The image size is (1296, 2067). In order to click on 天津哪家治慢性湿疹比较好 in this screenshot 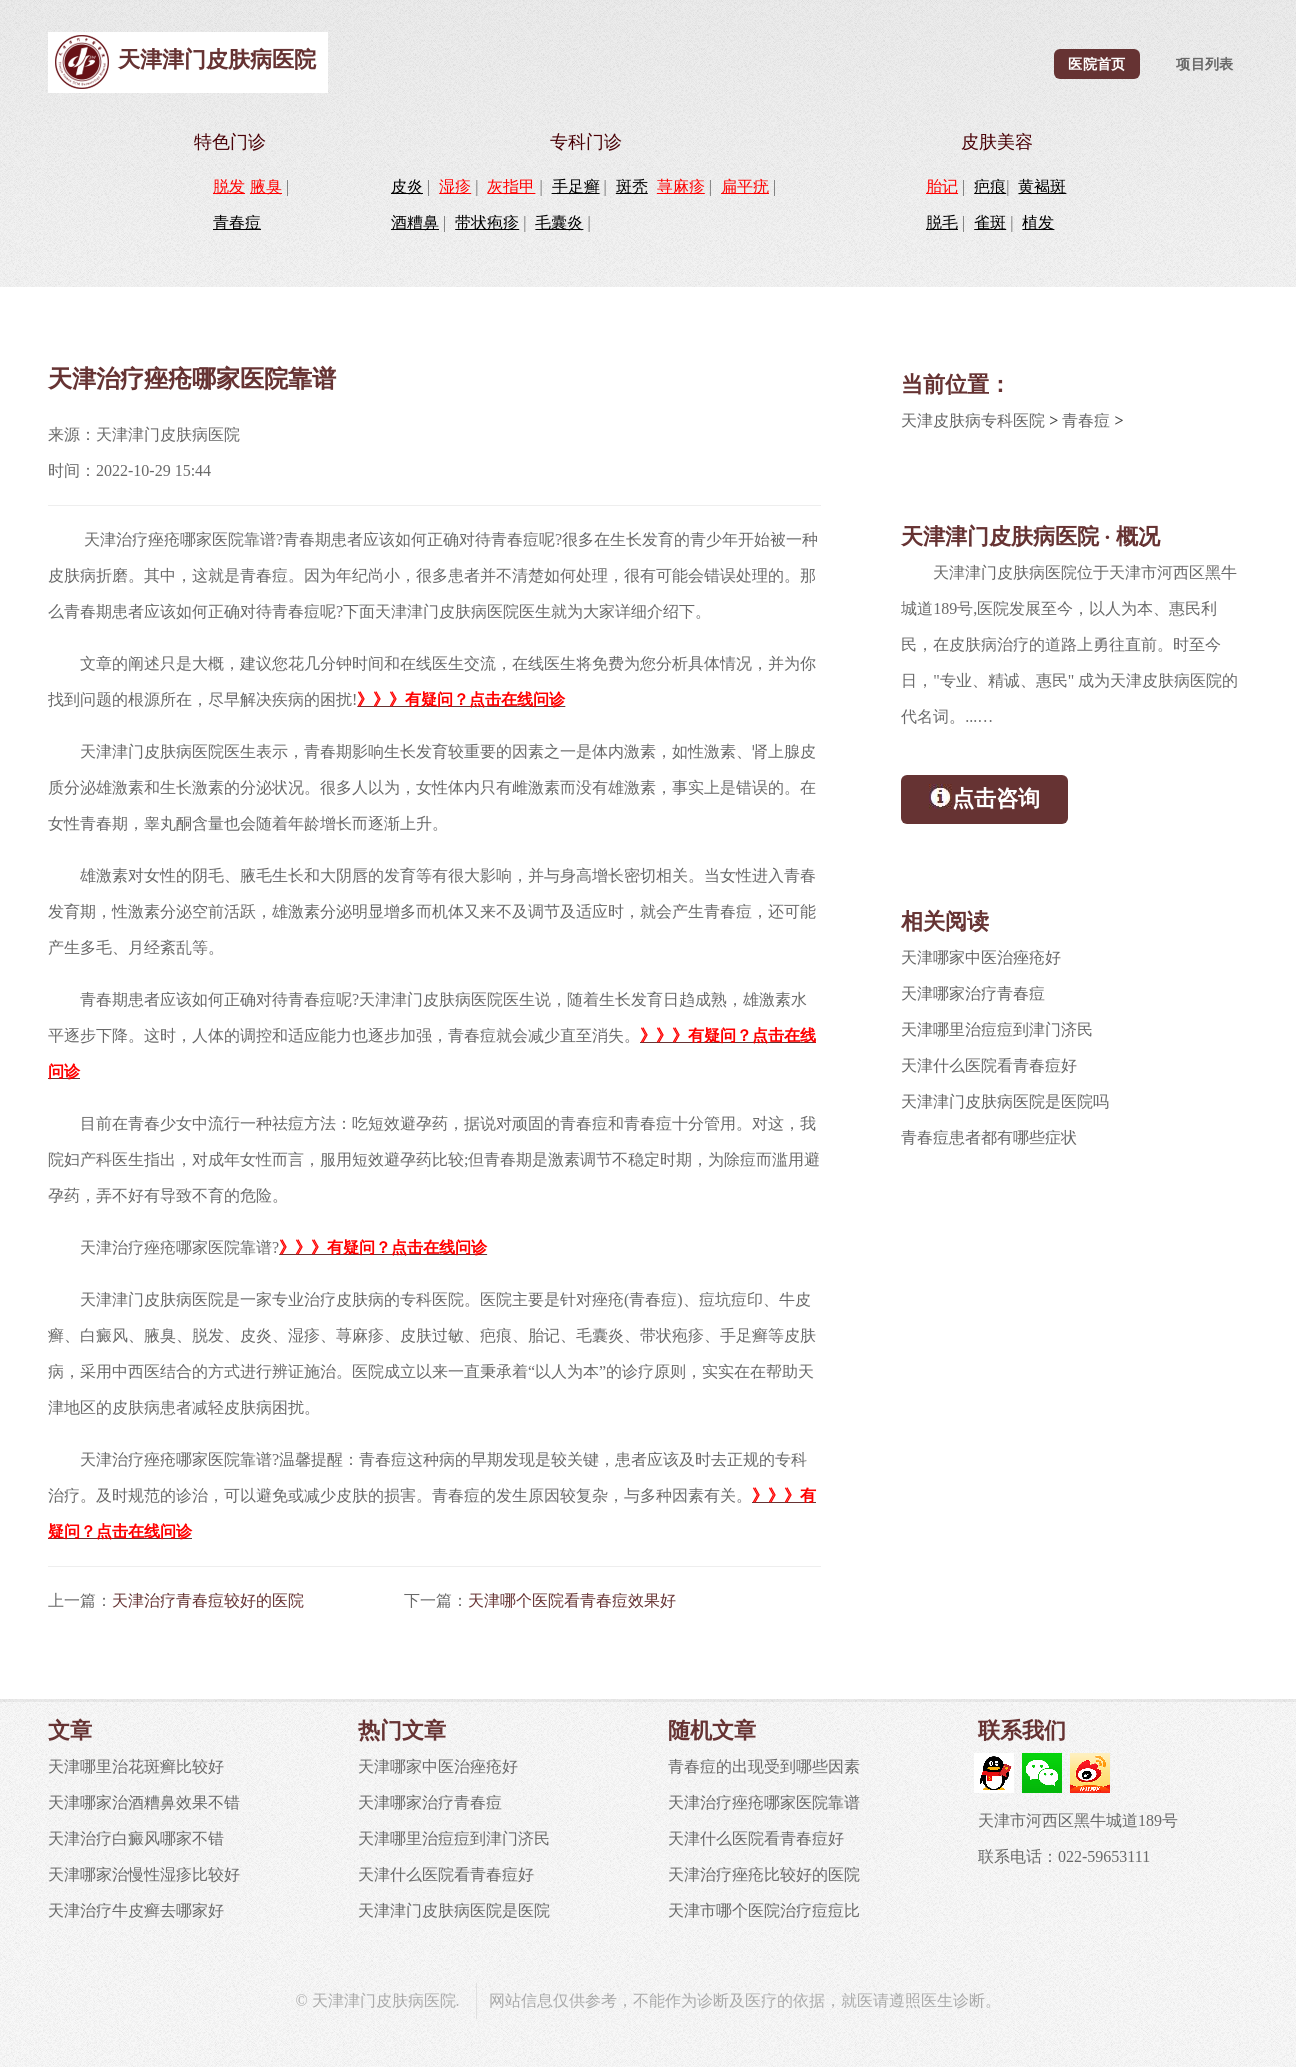, I will do `click(144, 1874)`.